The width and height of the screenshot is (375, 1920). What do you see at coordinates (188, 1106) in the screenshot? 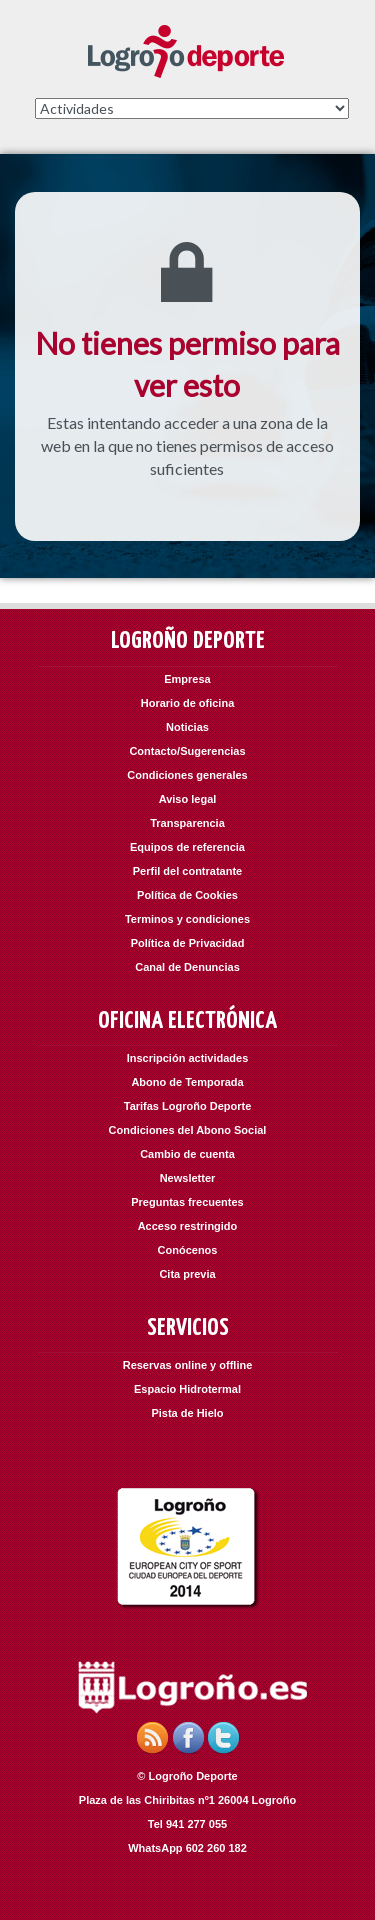
I see `Tarifas Logroño Deporte` at bounding box center [188, 1106].